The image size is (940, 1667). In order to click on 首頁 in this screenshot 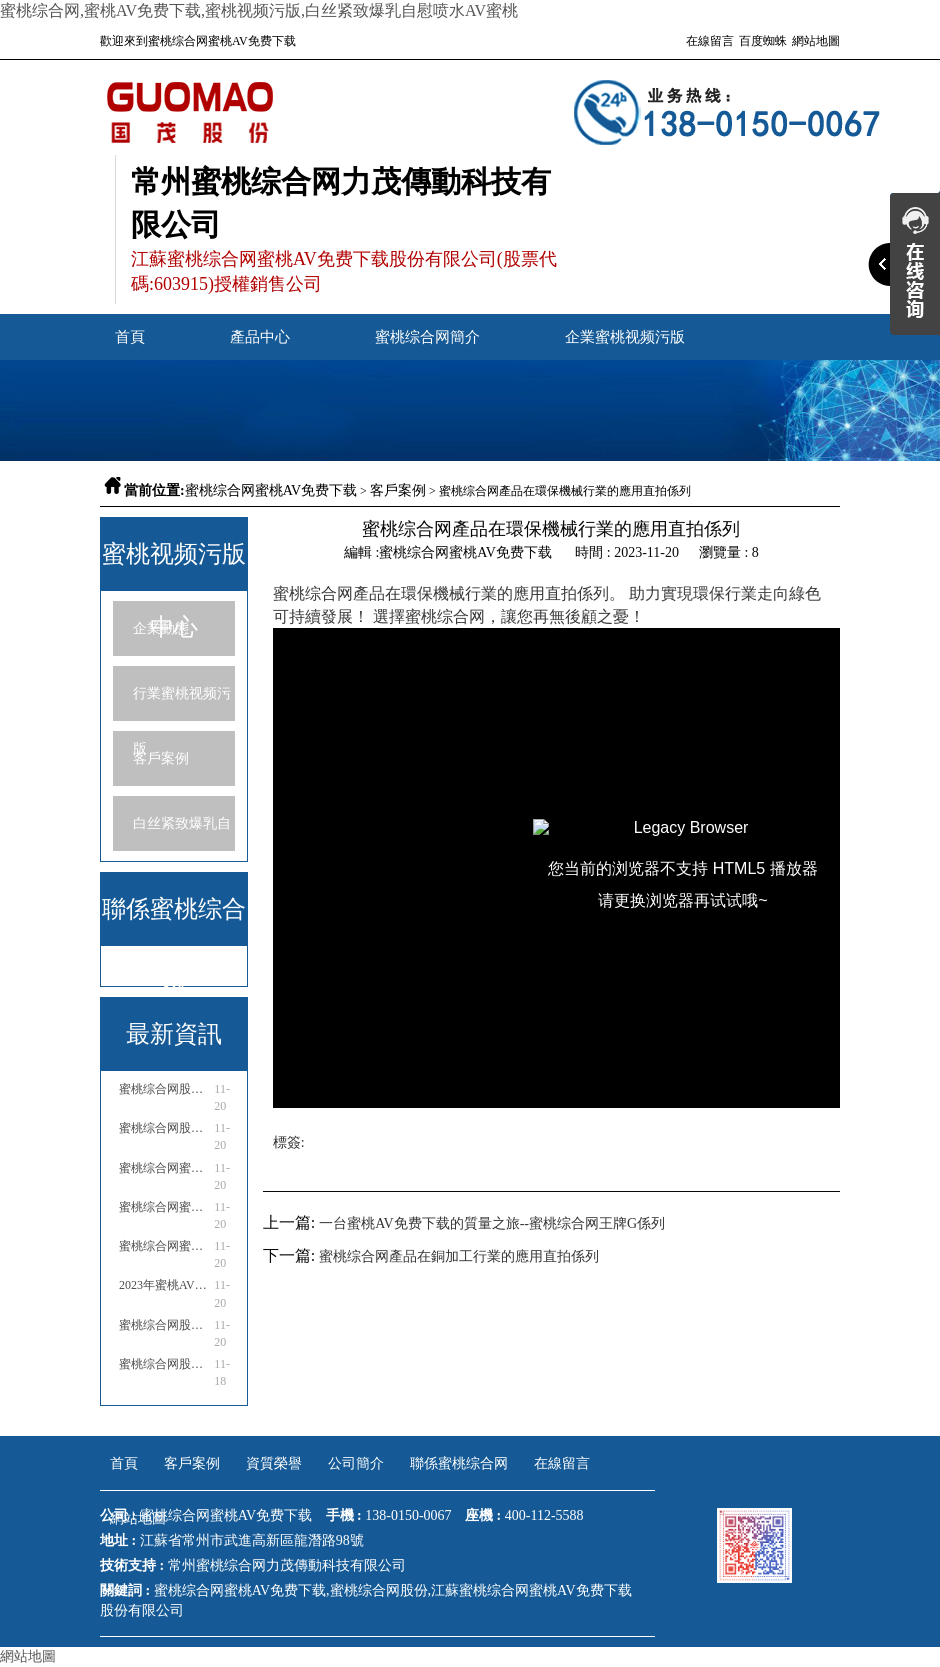, I will do `click(130, 337)`.